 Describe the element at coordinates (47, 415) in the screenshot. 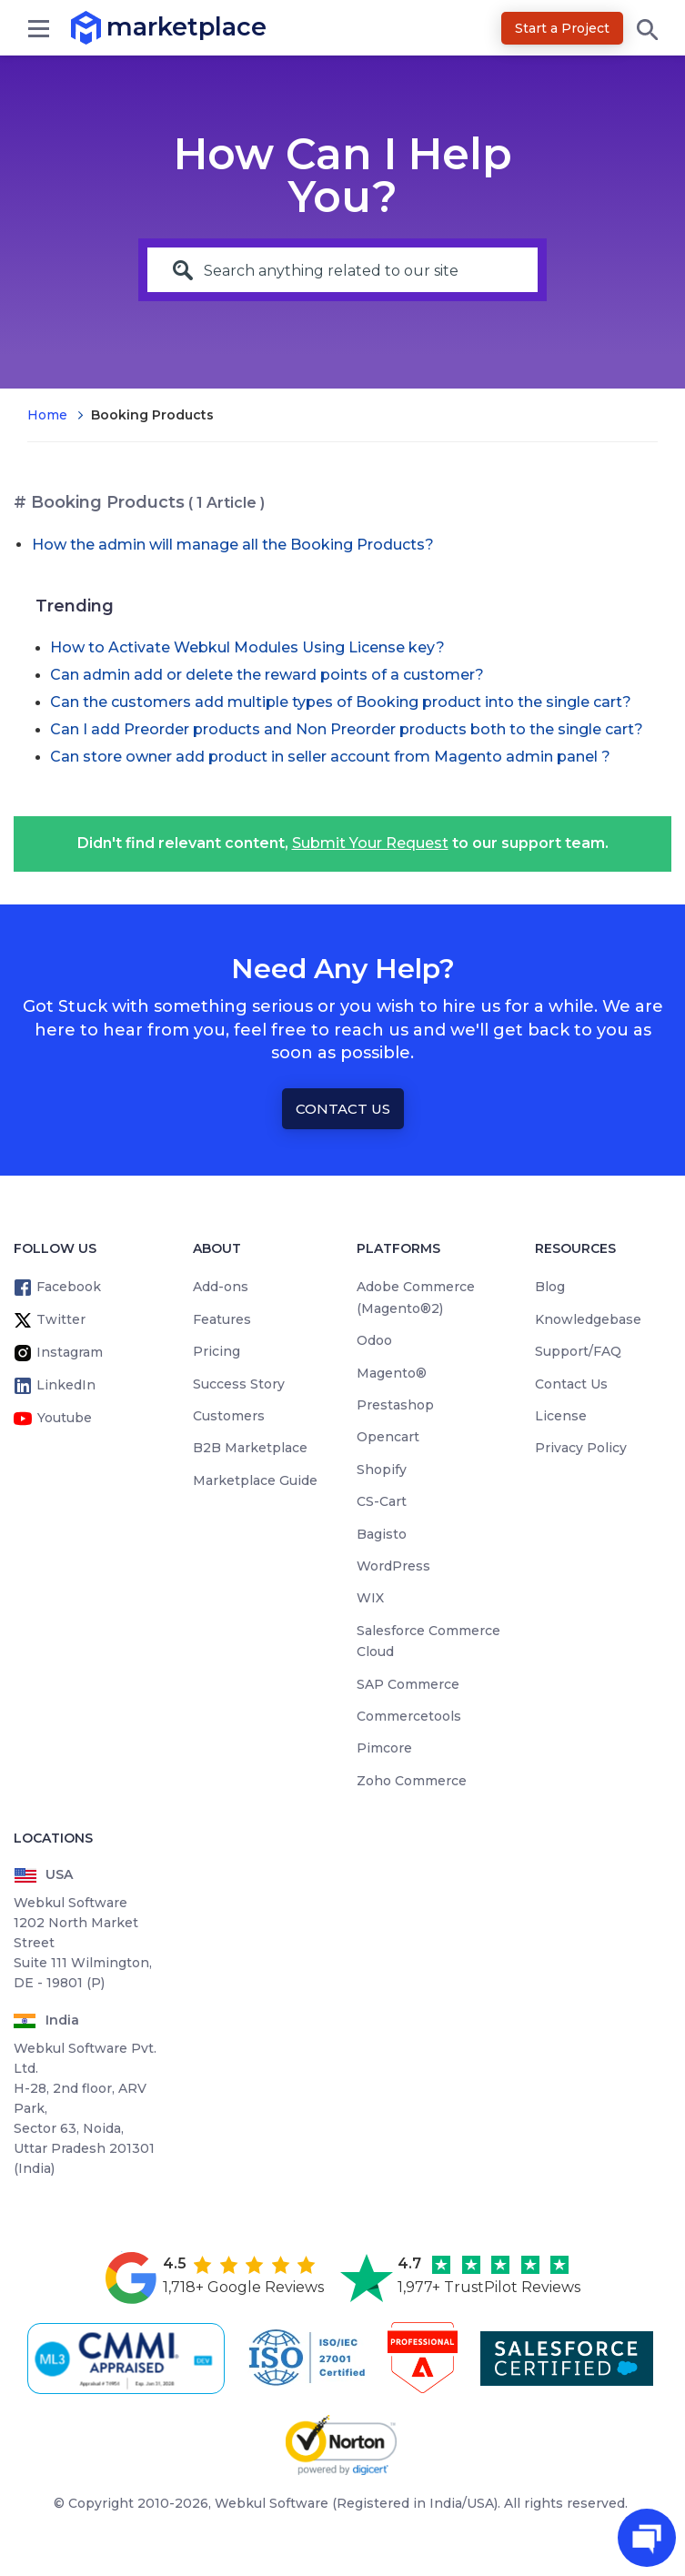

I see `Home` at that location.